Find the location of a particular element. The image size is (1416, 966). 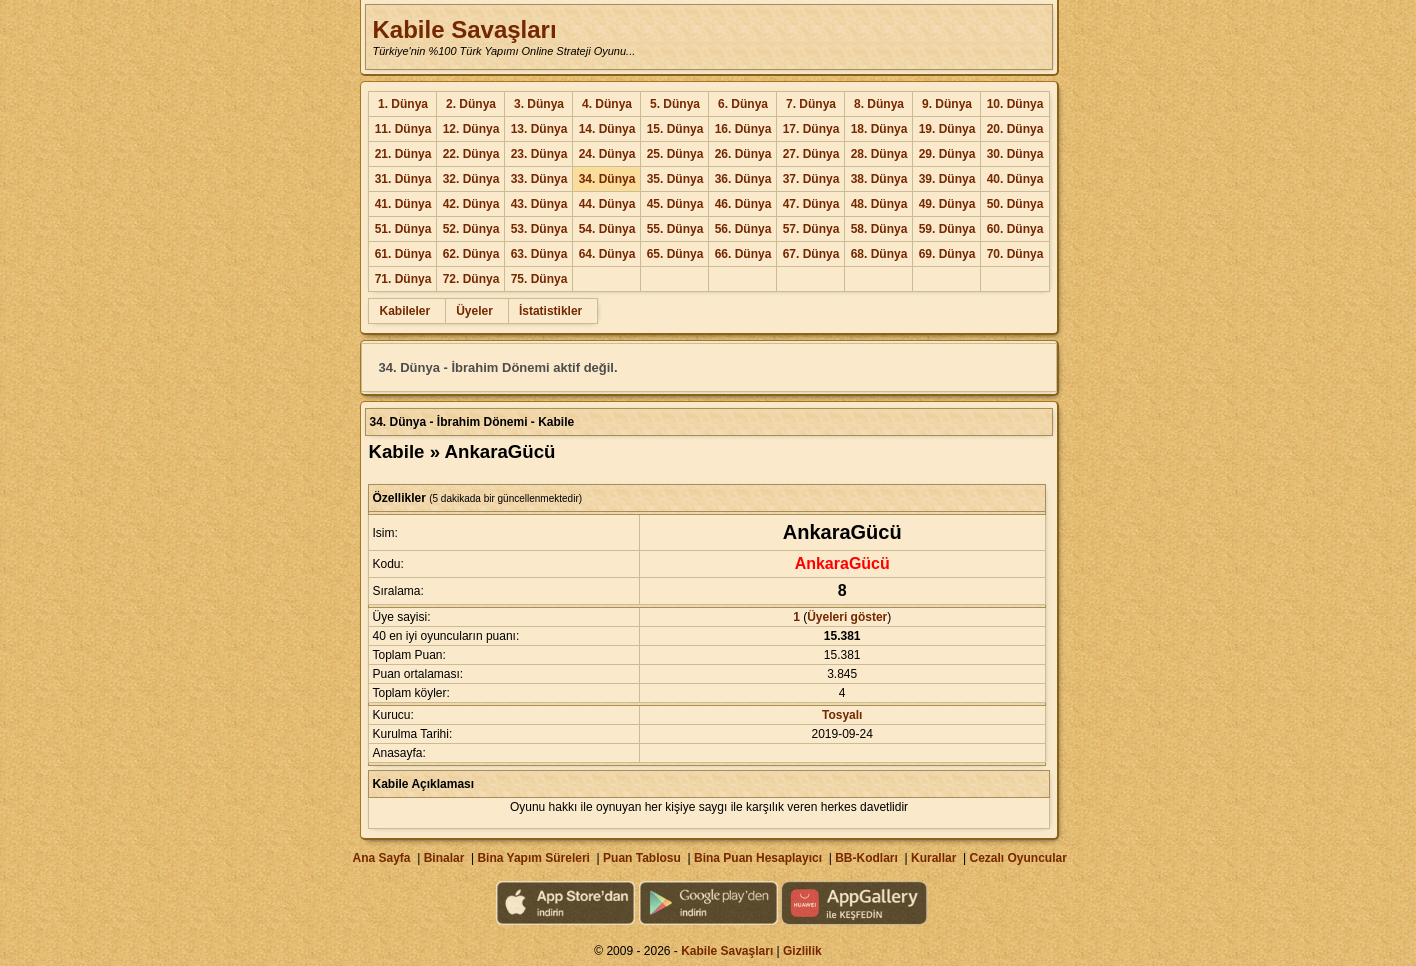

Cezalı Oyuncular is located at coordinates (1017, 858).